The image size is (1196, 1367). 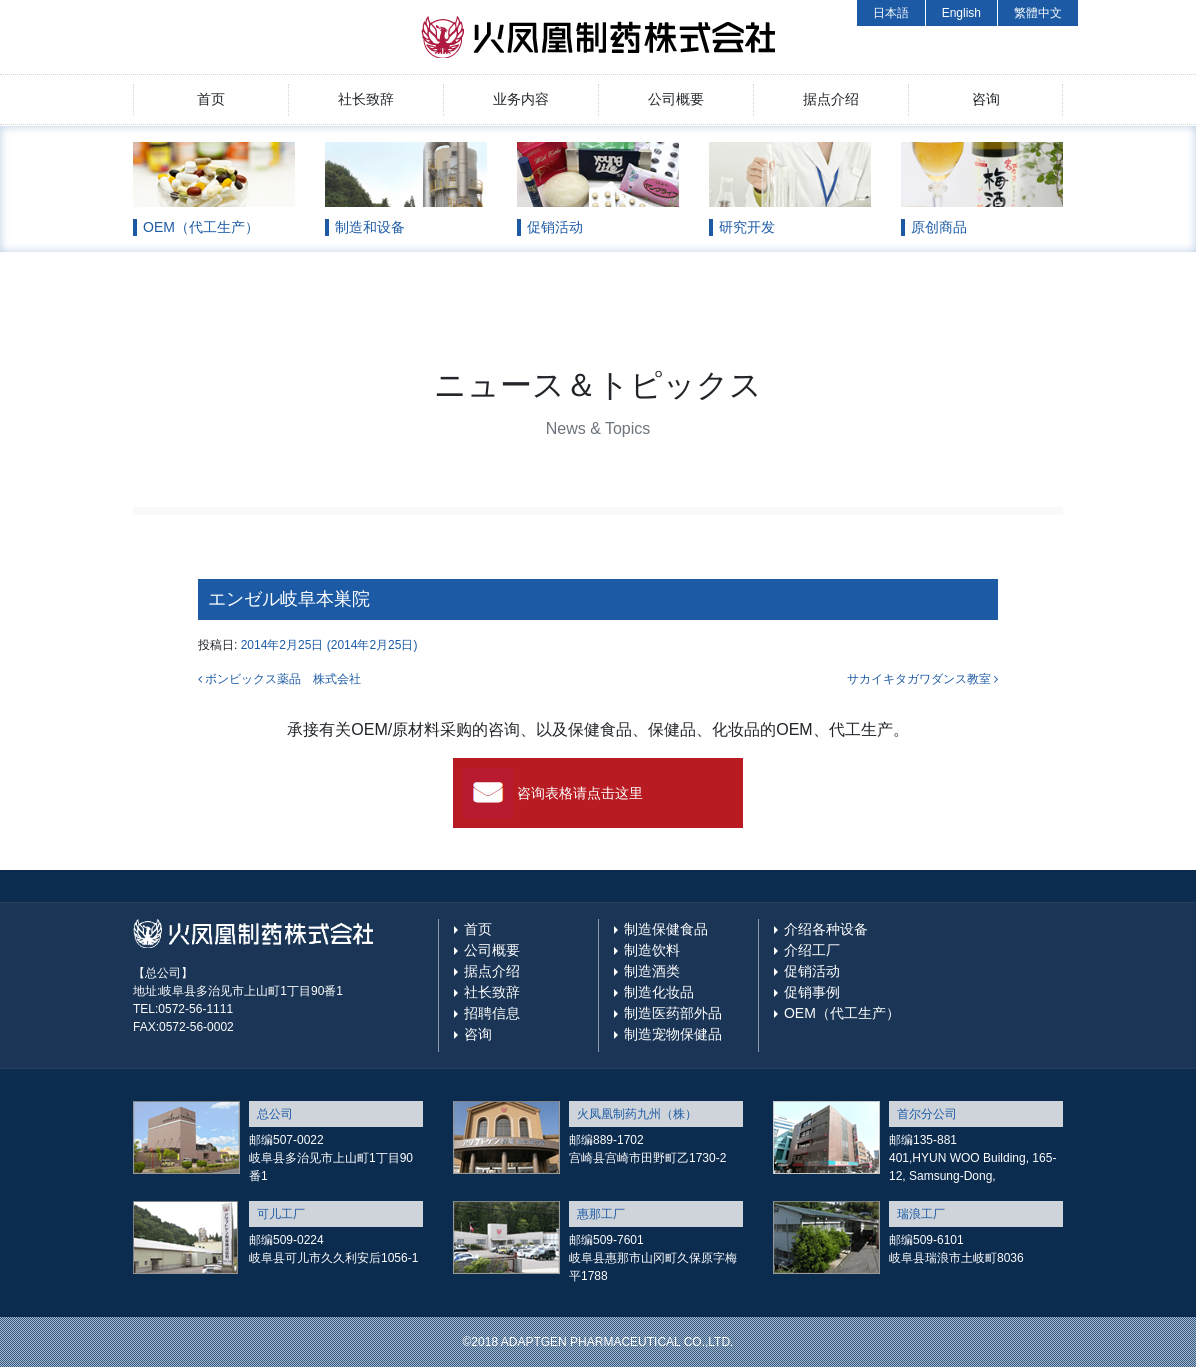 I want to click on 介绍各种设备, so click(x=826, y=929).